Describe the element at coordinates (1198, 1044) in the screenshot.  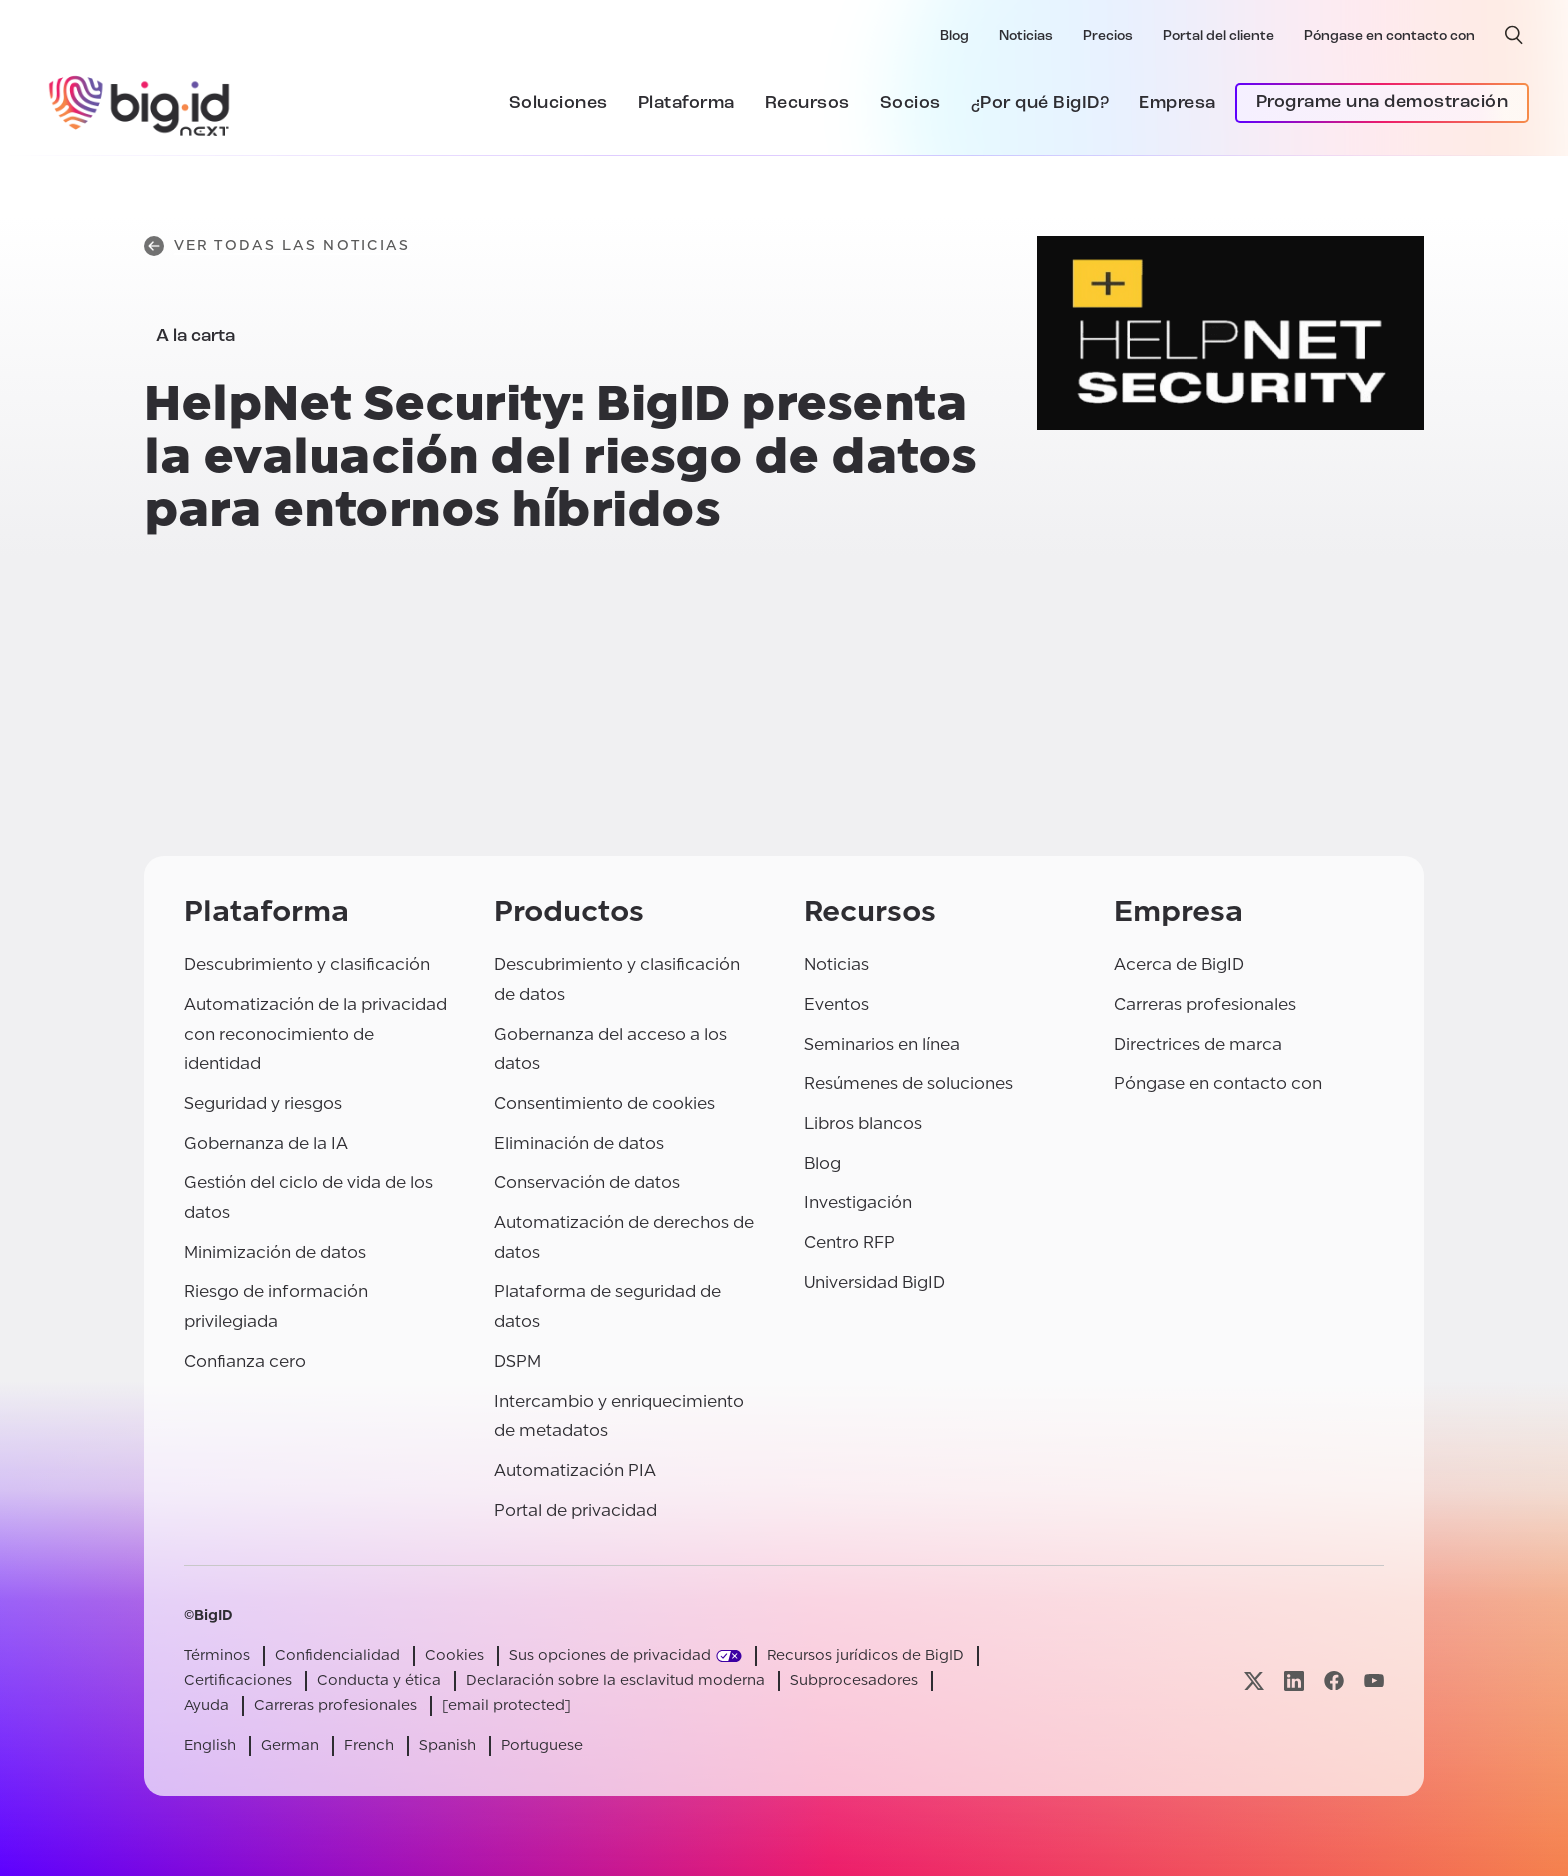
I see `Directrices de marca` at that location.